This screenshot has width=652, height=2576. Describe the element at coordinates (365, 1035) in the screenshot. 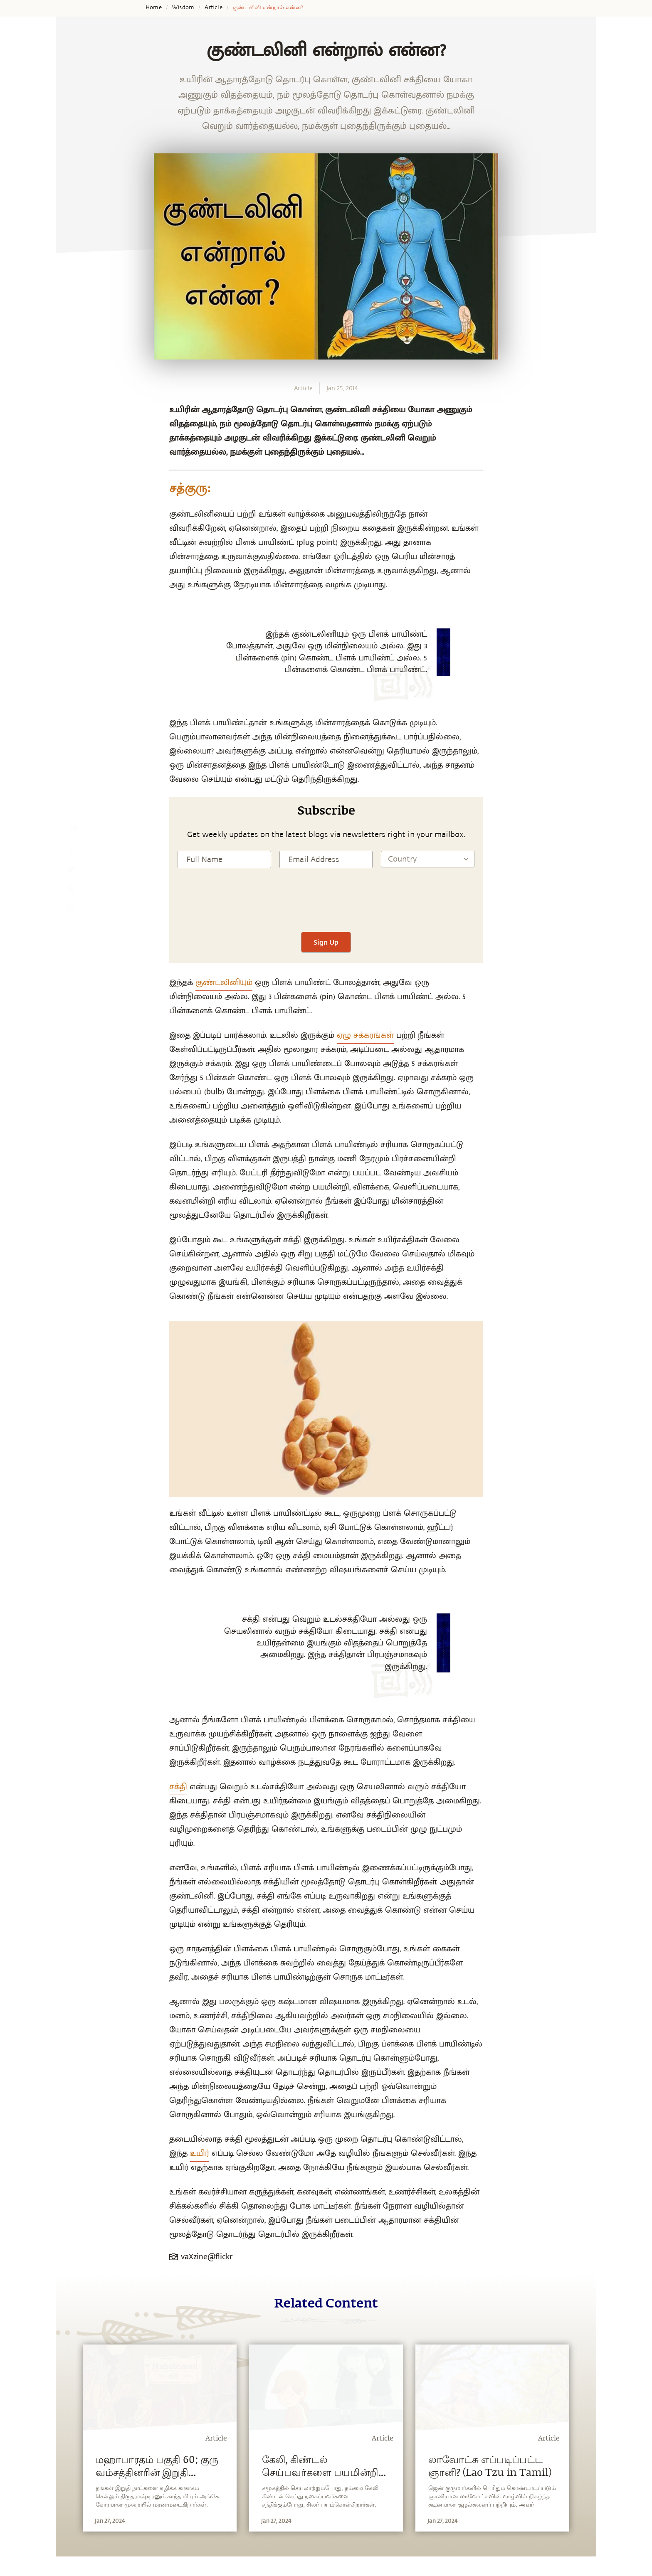

I see `ஏழு சக்கரங்கள்` at that location.